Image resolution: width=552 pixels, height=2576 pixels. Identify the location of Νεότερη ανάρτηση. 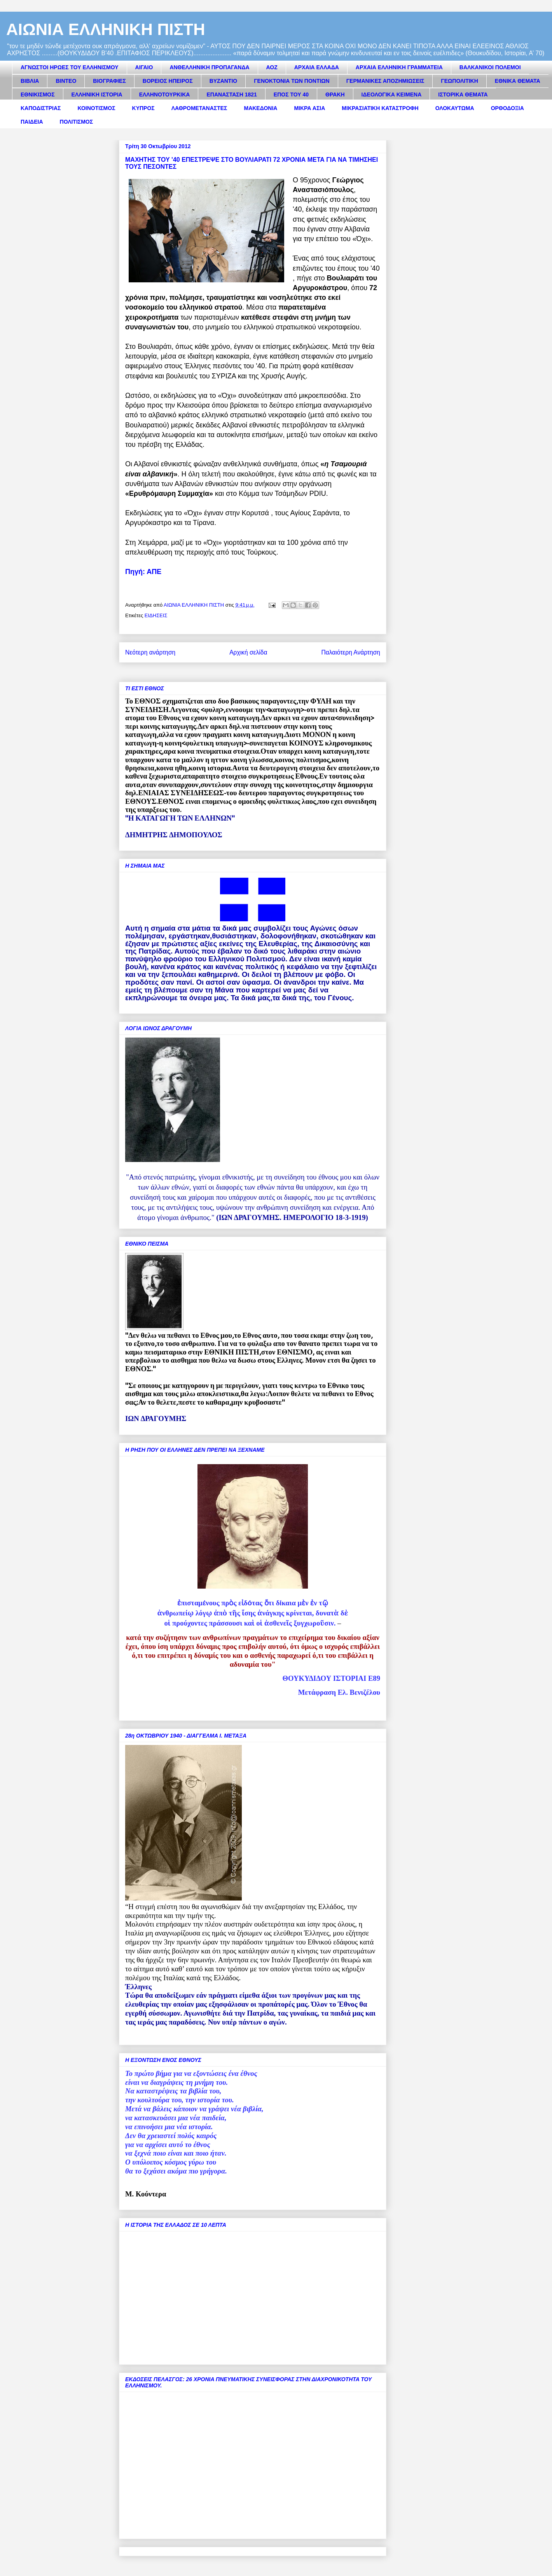
(150, 652).